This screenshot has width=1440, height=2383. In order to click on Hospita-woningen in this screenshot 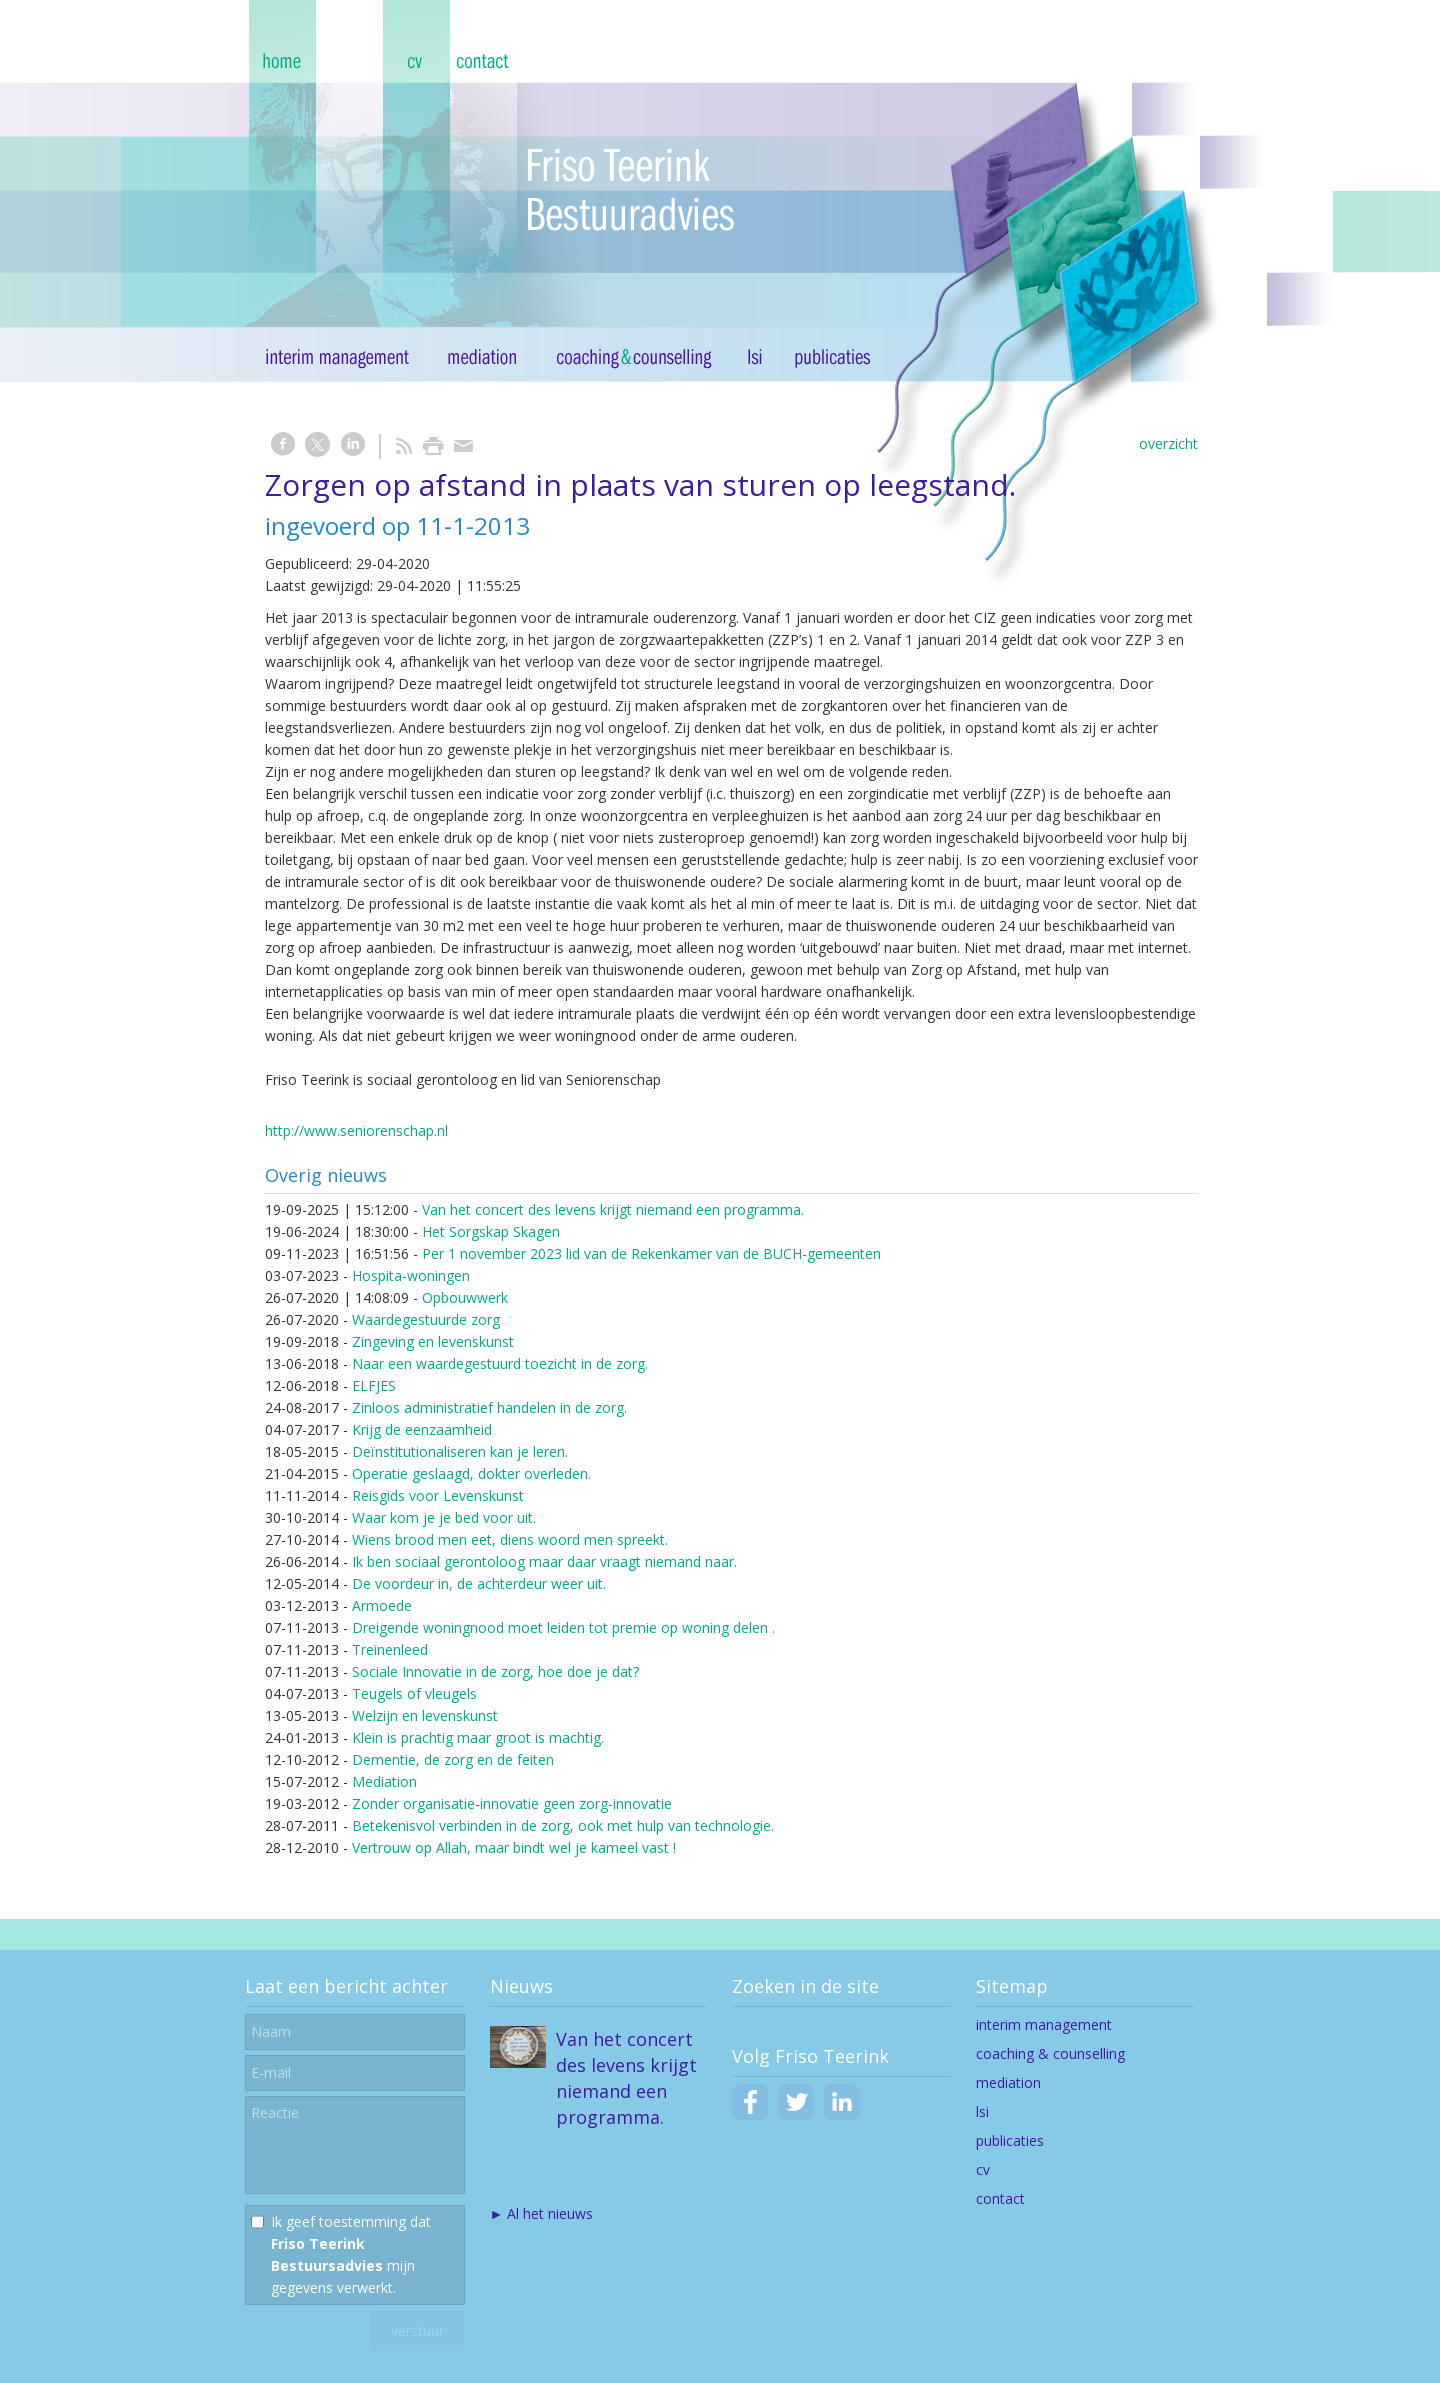, I will do `click(411, 1275)`.